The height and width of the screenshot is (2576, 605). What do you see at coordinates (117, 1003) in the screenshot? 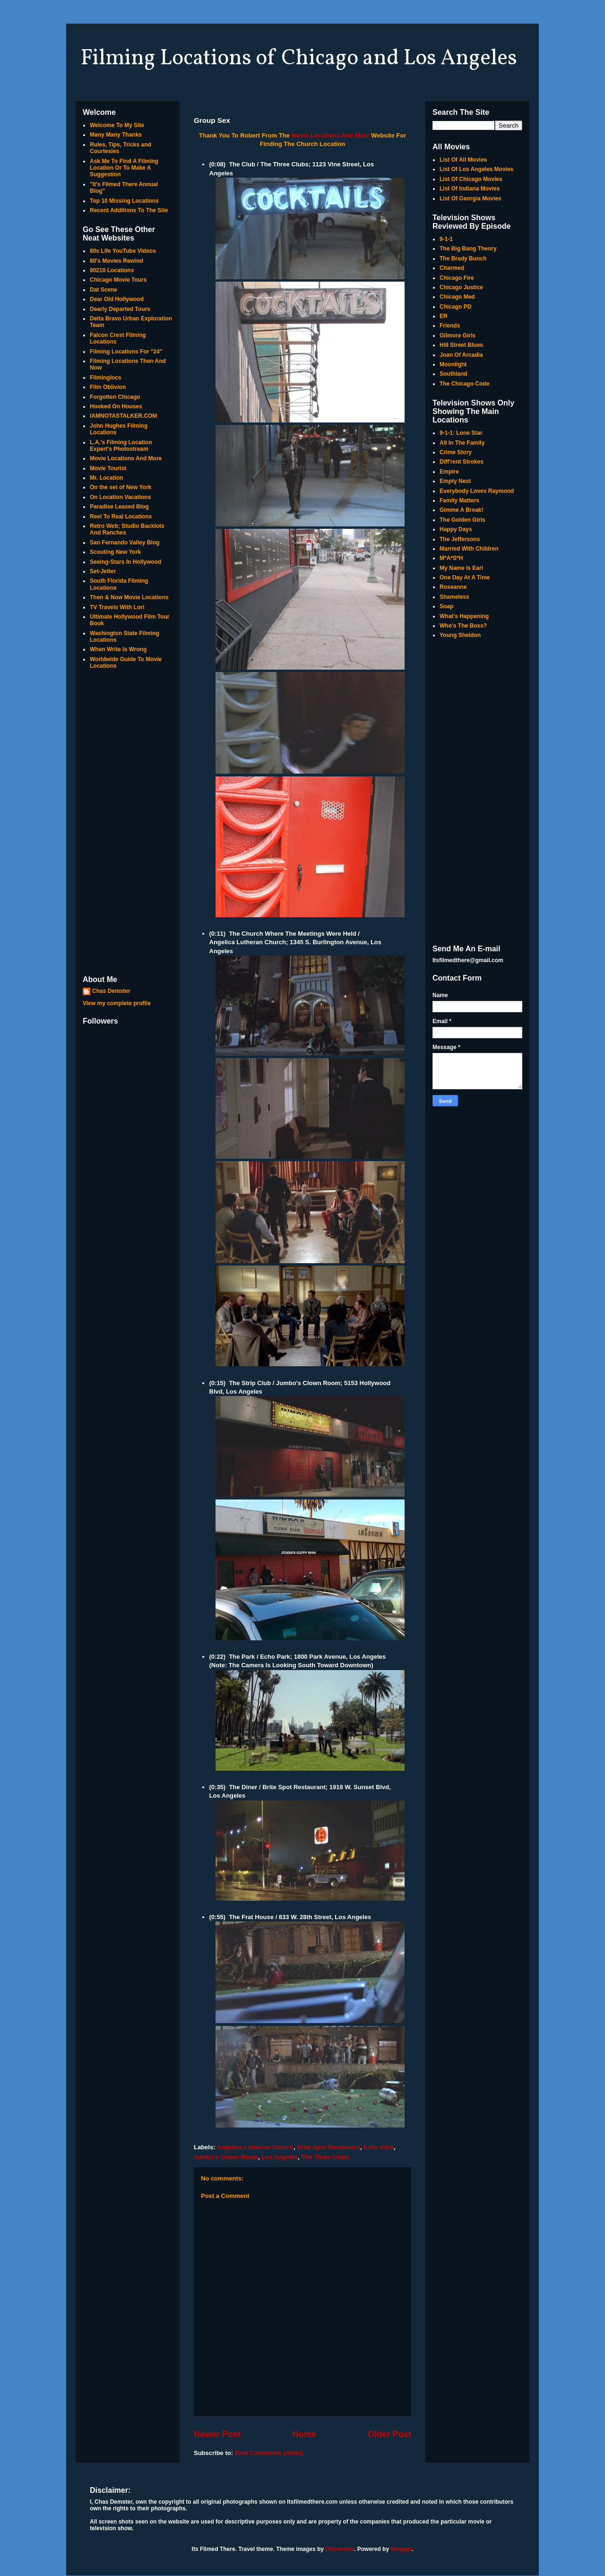
I see `View my complete profile` at bounding box center [117, 1003].